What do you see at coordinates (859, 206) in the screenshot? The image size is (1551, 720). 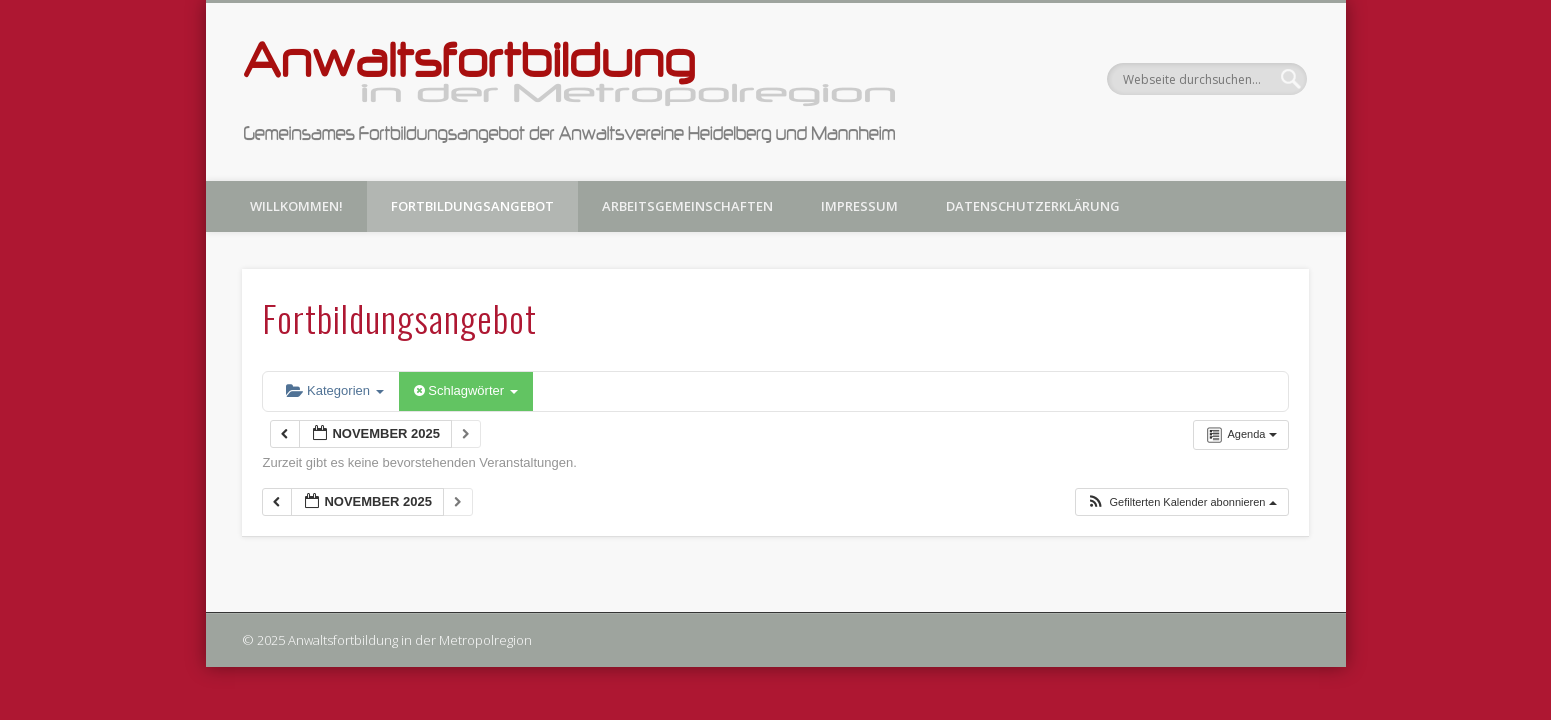 I see `Impressum` at bounding box center [859, 206].